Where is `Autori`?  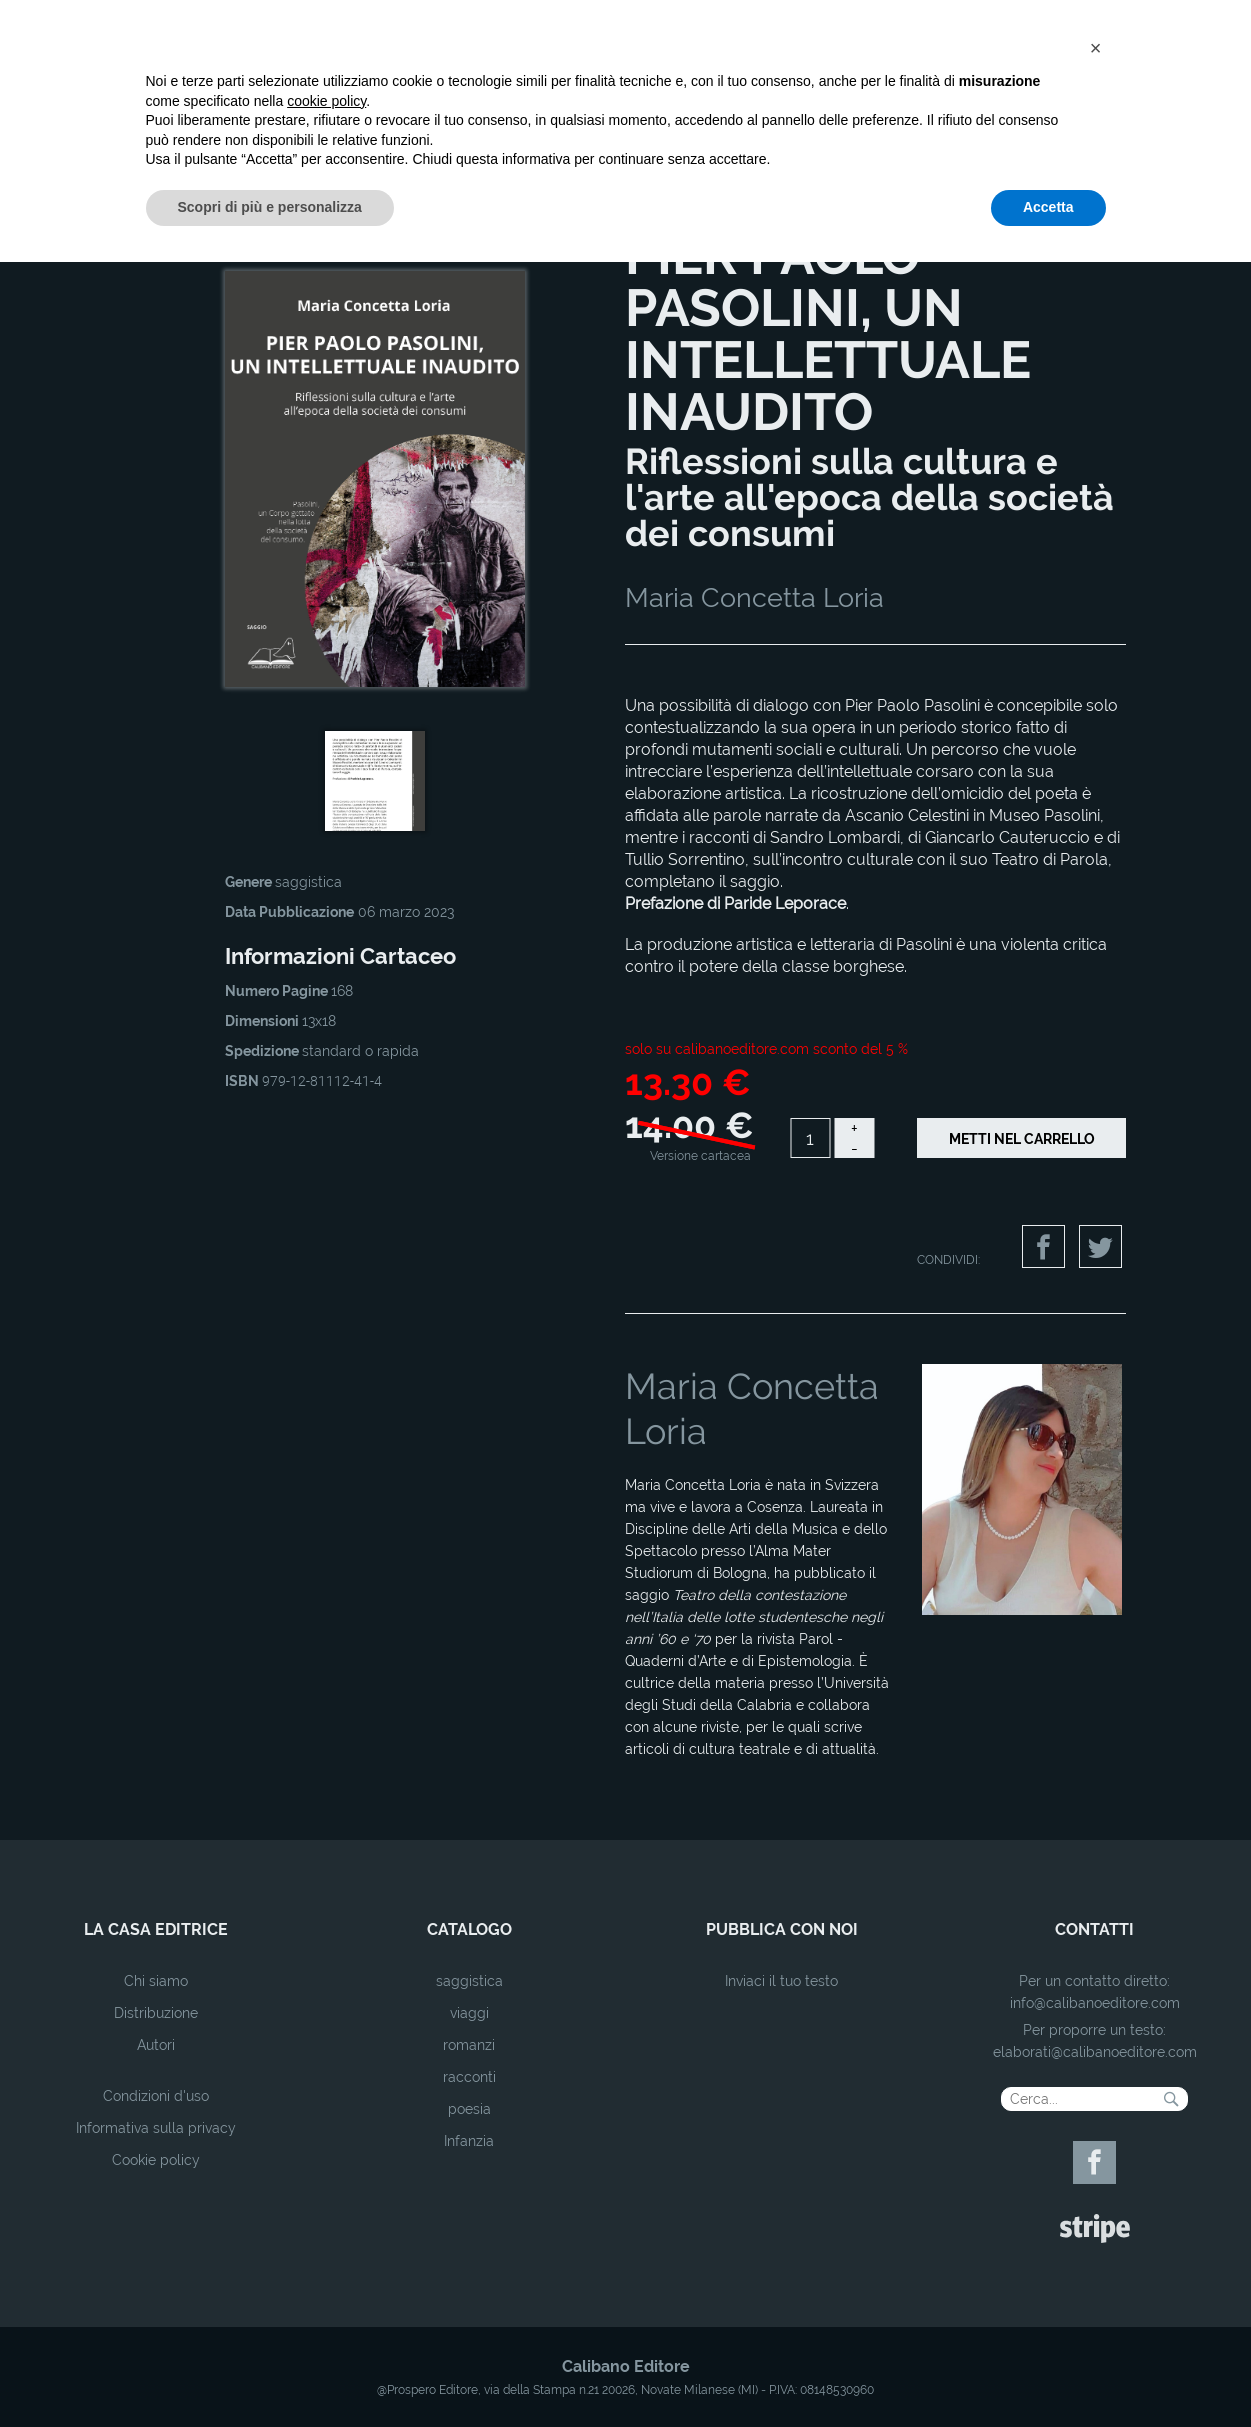 Autori is located at coordinates (156, 2045).